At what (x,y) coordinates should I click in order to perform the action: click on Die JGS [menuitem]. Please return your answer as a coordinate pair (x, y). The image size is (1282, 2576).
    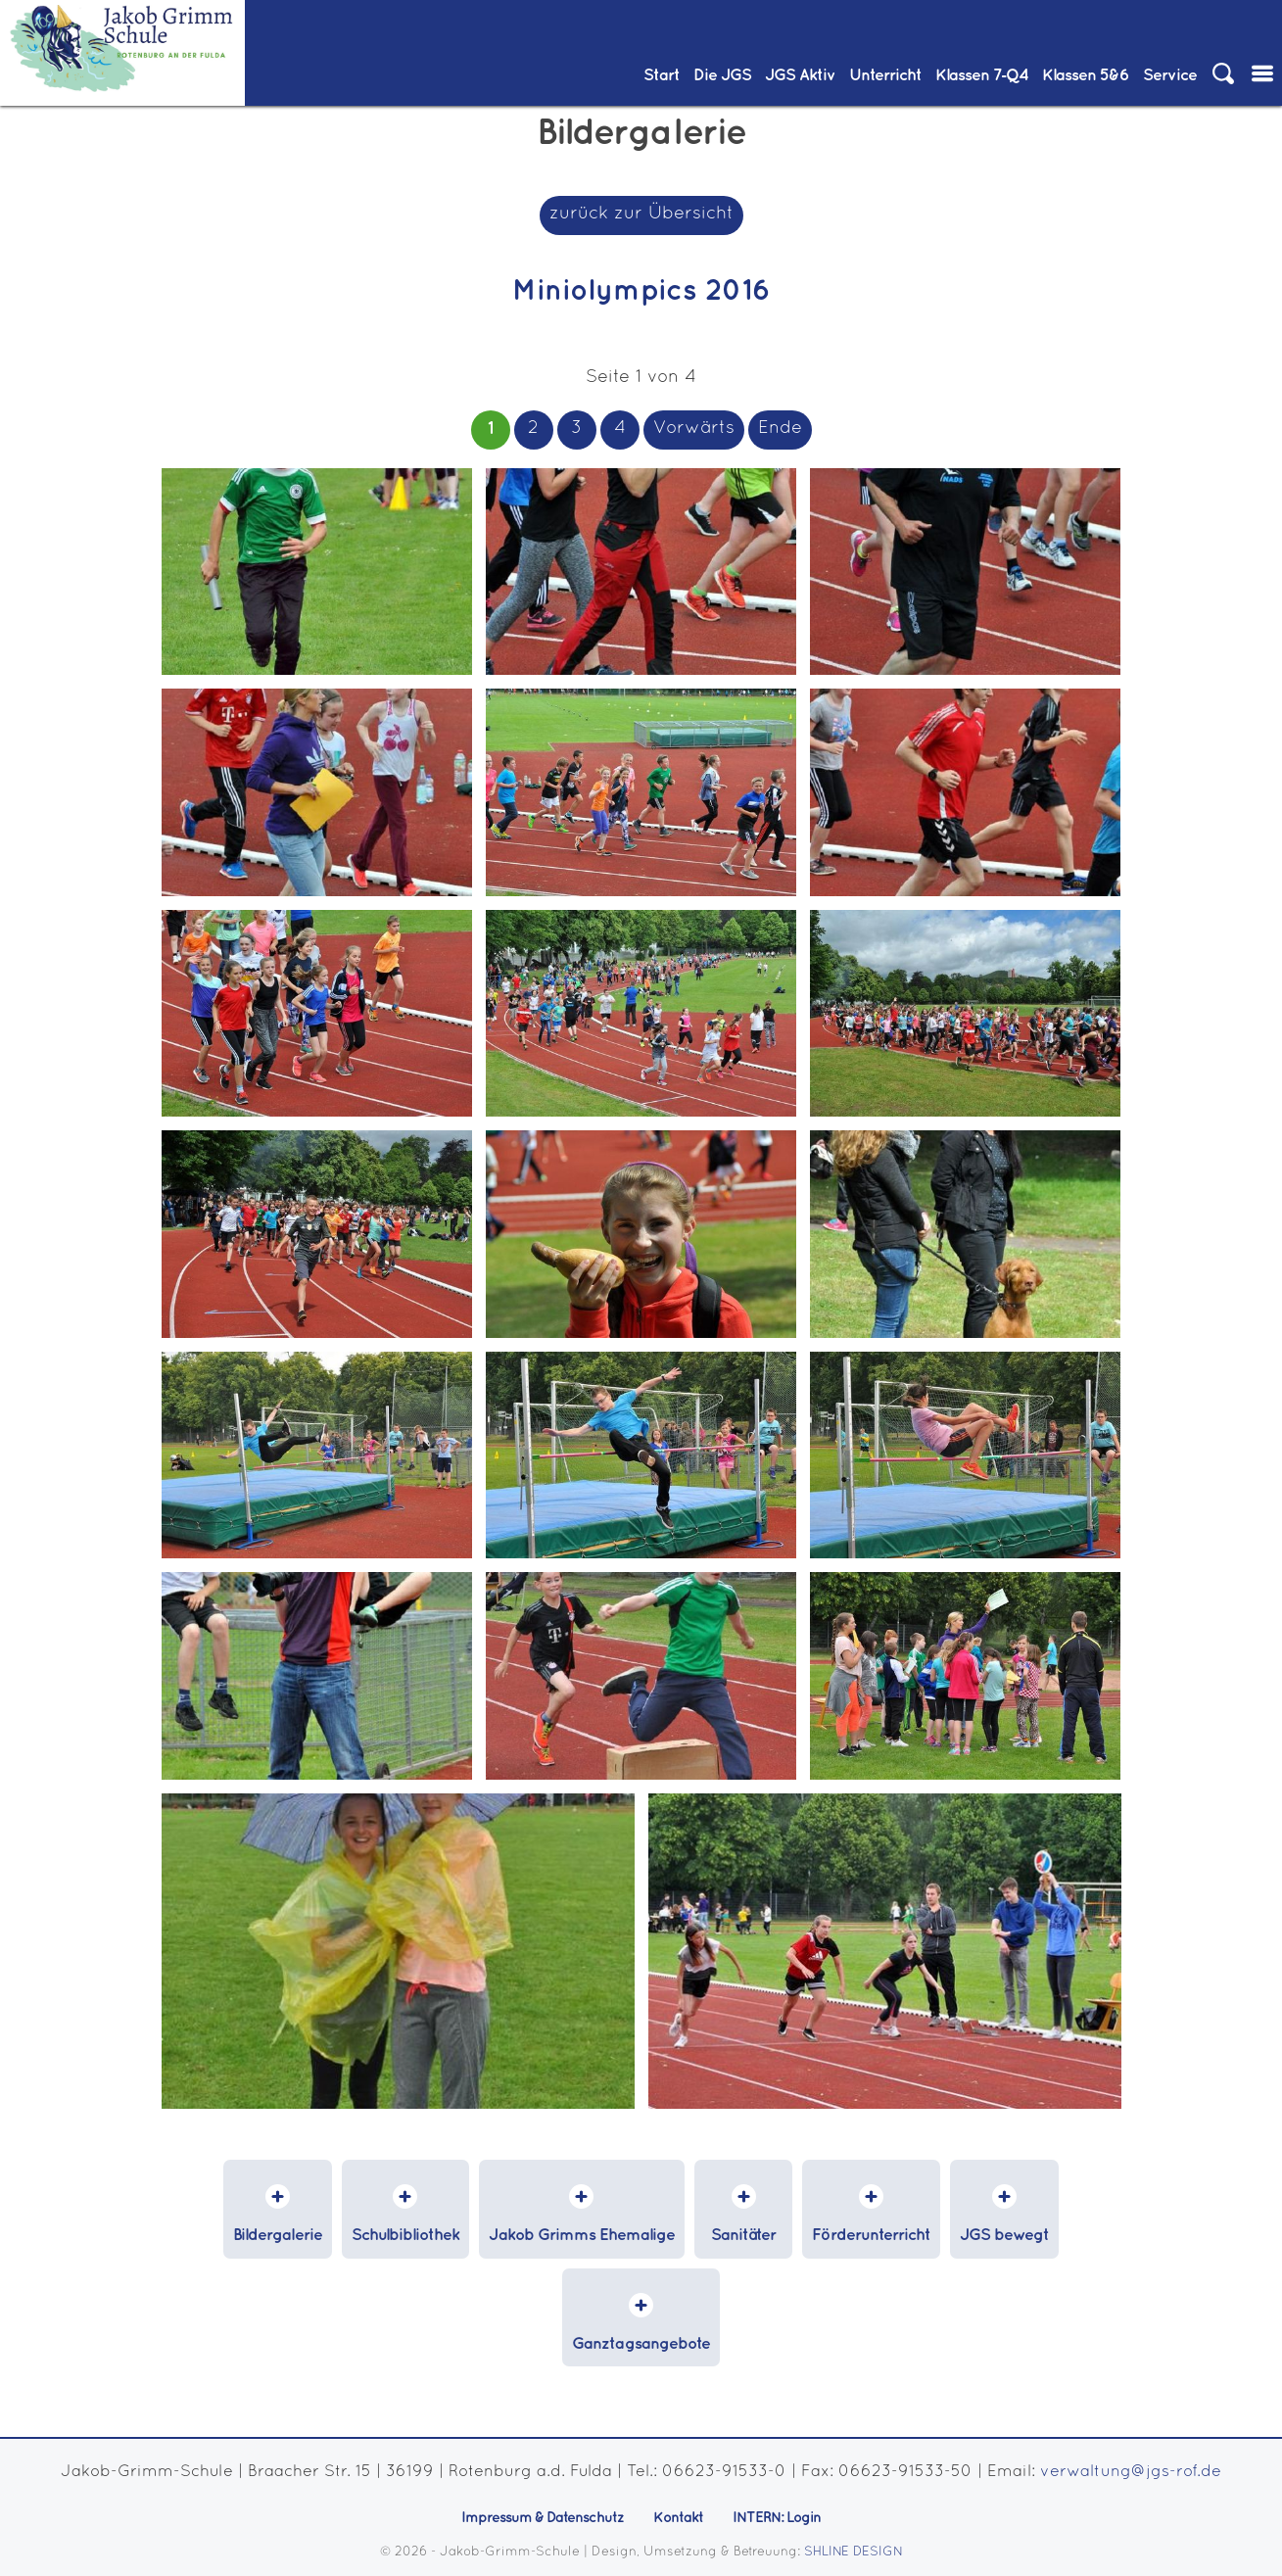
    Looking at the image, I should click on (722, 76).